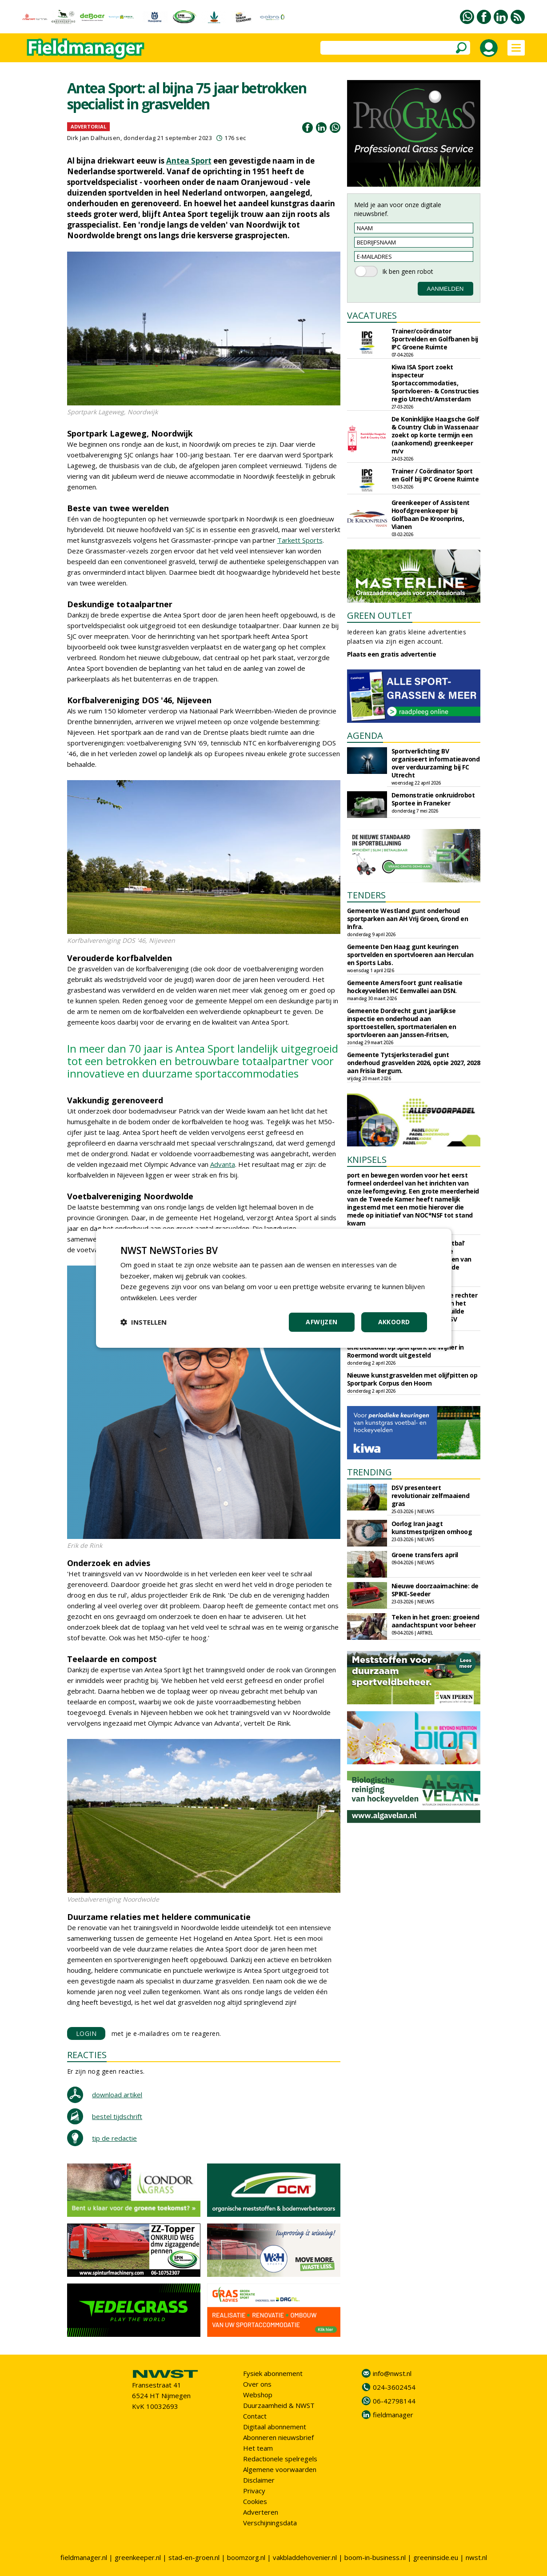 This screenshot has height=2576, width=547. What do you see at coordinates (279, 2469) in the screenshot?
I see `Algemene voorwaarden` at bounding box center [279, 2469].